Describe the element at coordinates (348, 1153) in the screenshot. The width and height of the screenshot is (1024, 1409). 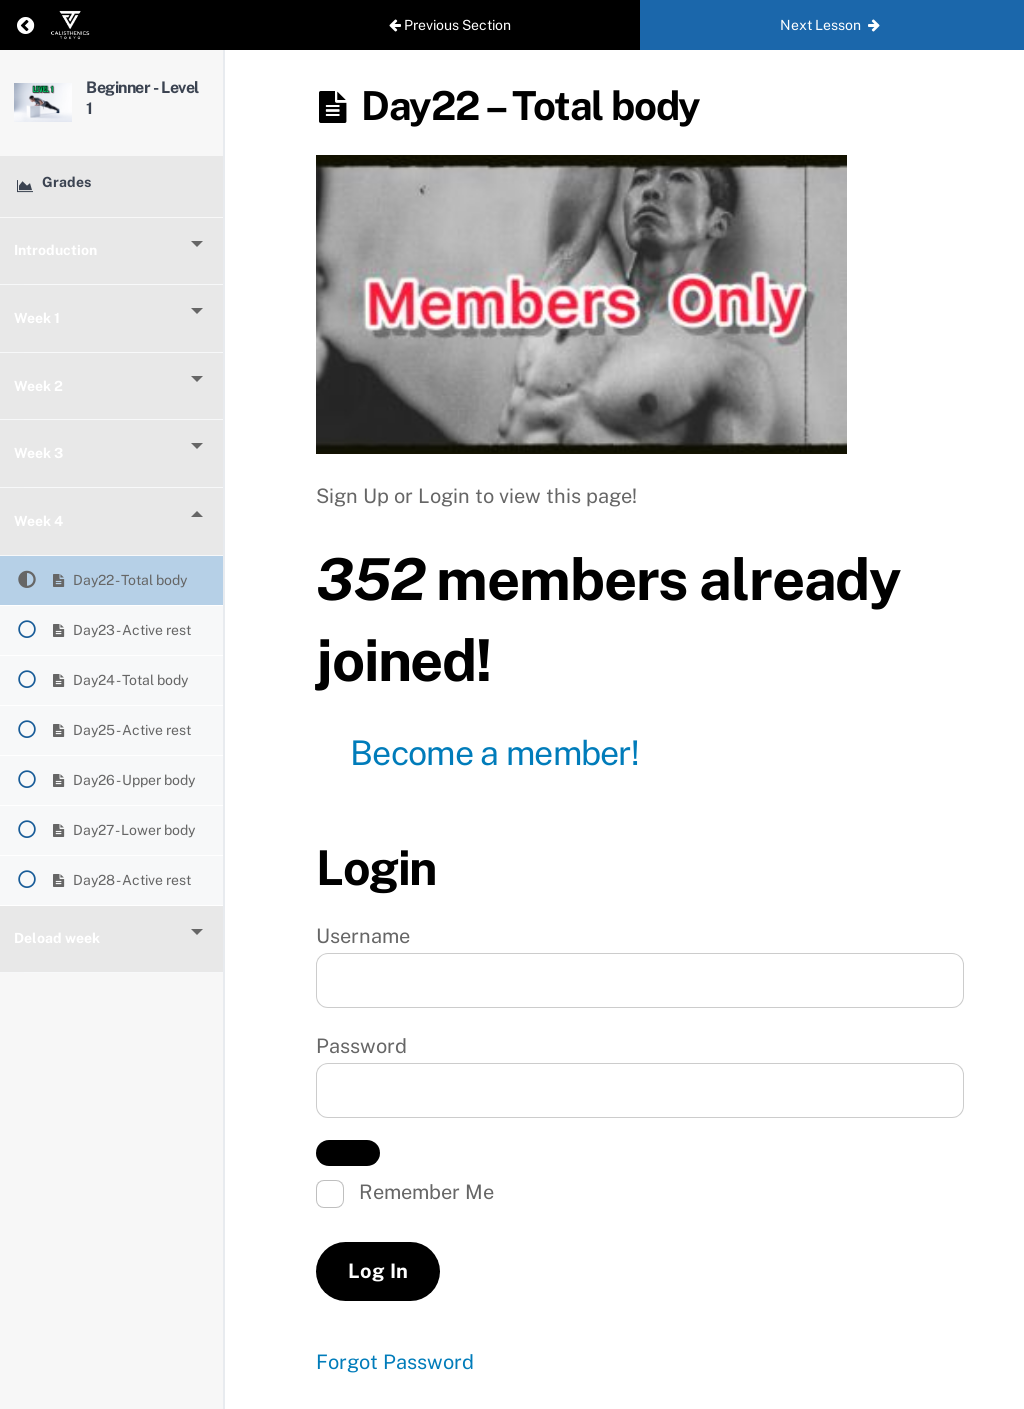
I see `[Show password]` at that location.